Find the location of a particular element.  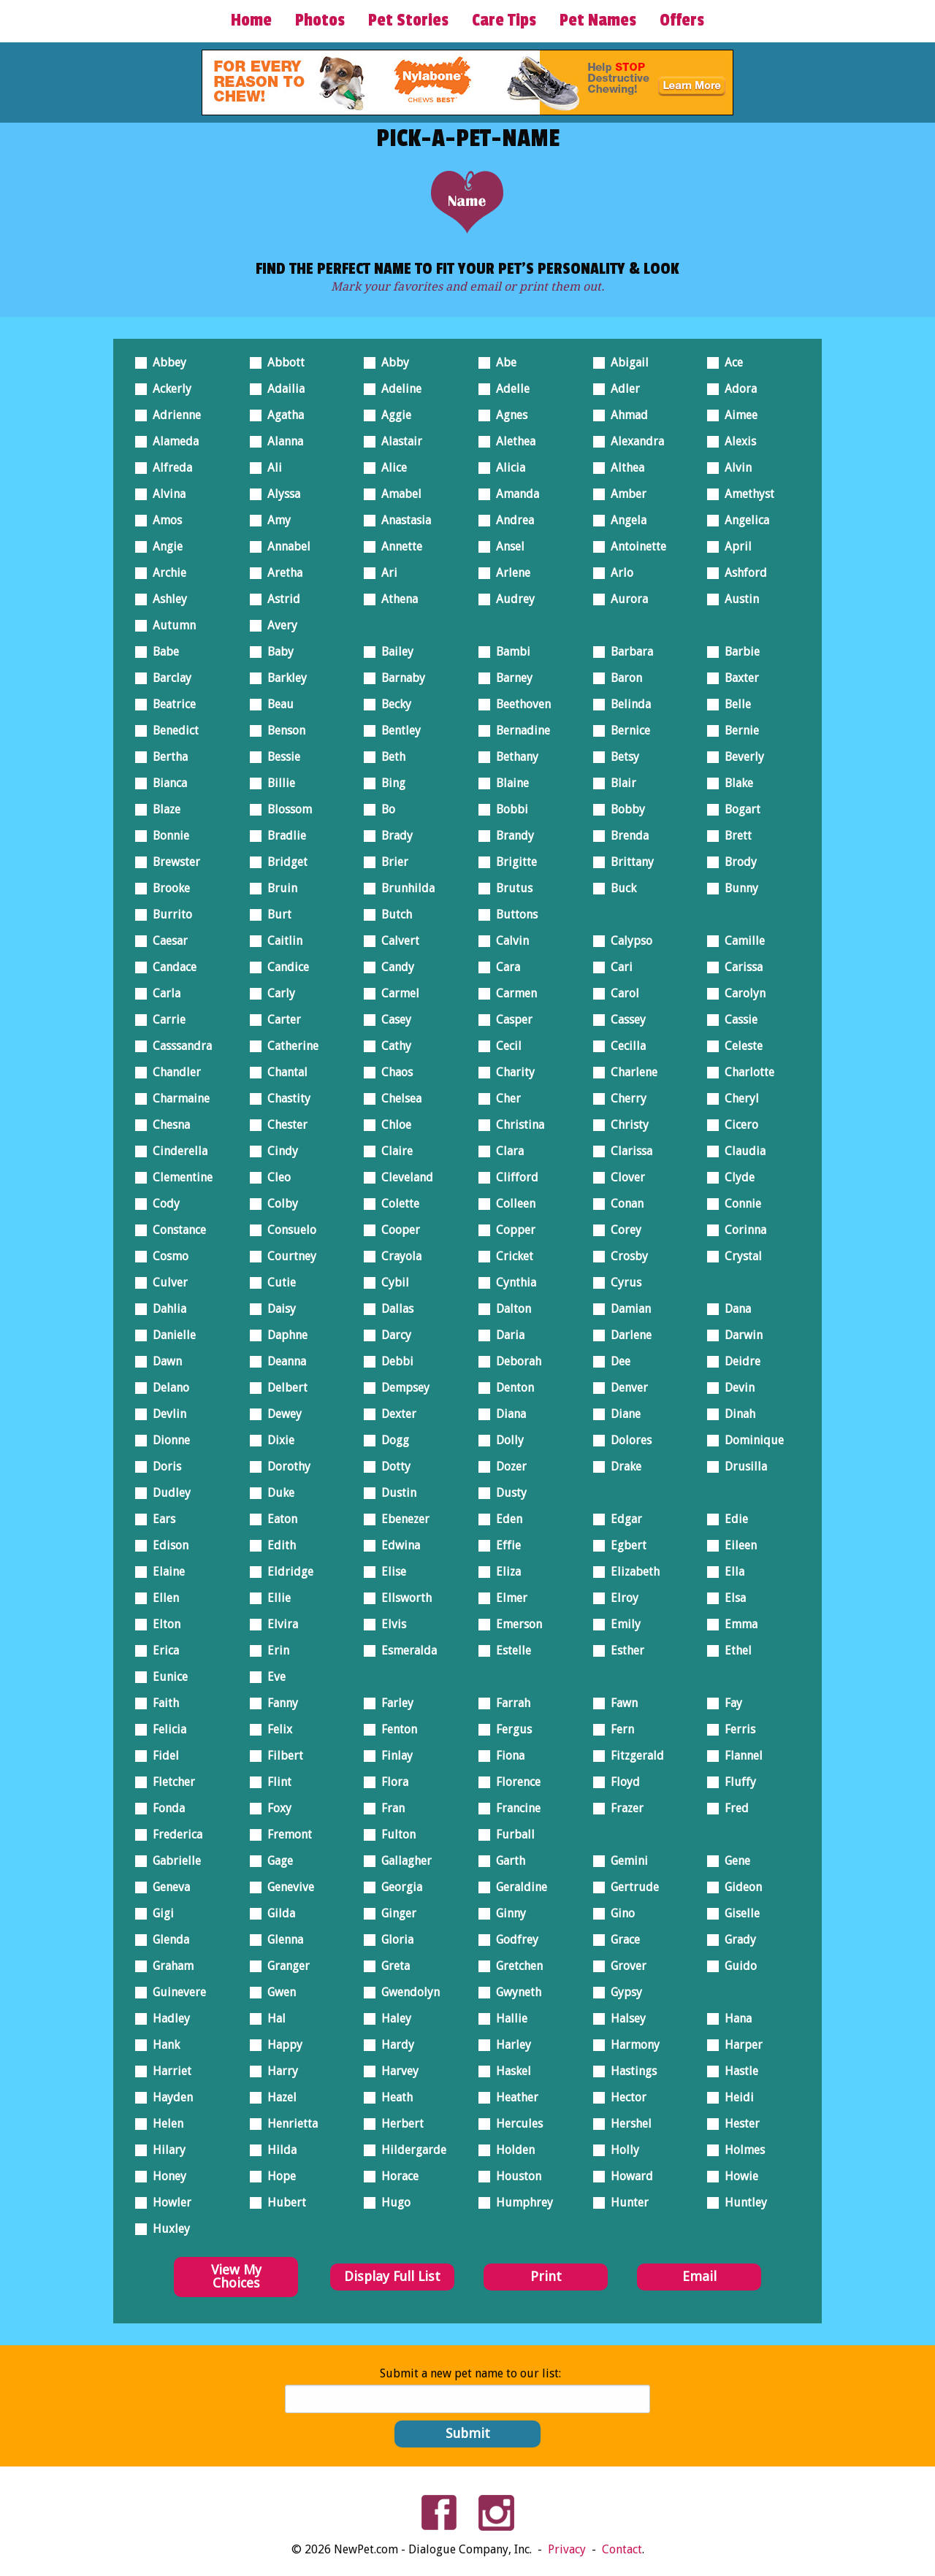

Crayola is located at coordinates (397, 1253).